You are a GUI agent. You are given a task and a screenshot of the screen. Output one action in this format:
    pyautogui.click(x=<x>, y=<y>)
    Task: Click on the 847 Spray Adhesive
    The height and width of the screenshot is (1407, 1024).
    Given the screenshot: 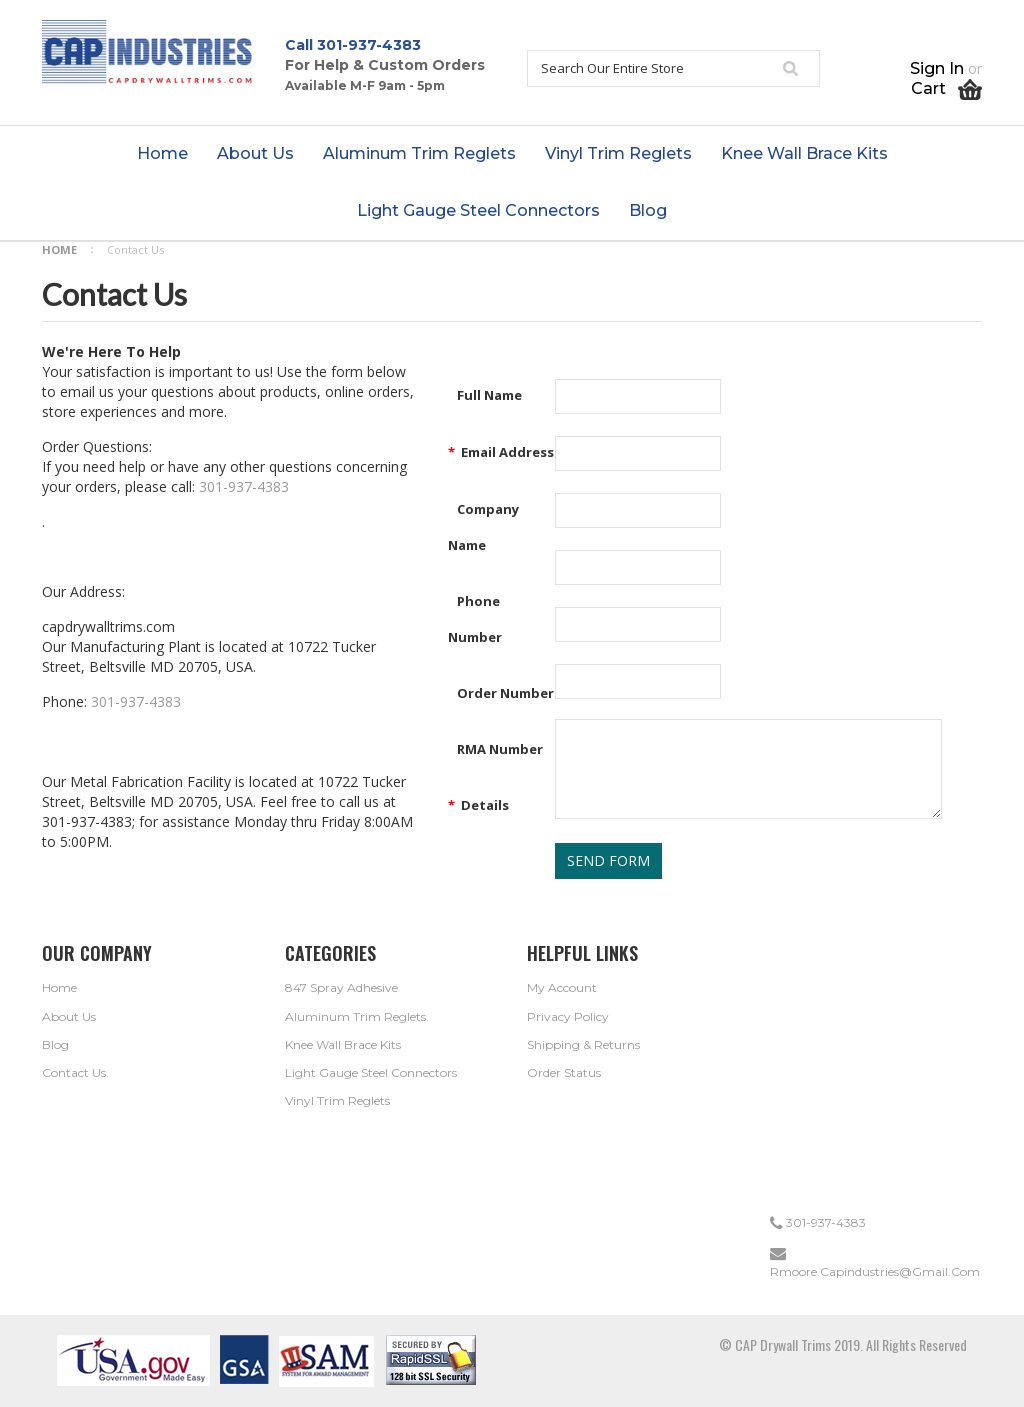 What is the action you would take?
    pyautogui.click(x=341, y=987)
    